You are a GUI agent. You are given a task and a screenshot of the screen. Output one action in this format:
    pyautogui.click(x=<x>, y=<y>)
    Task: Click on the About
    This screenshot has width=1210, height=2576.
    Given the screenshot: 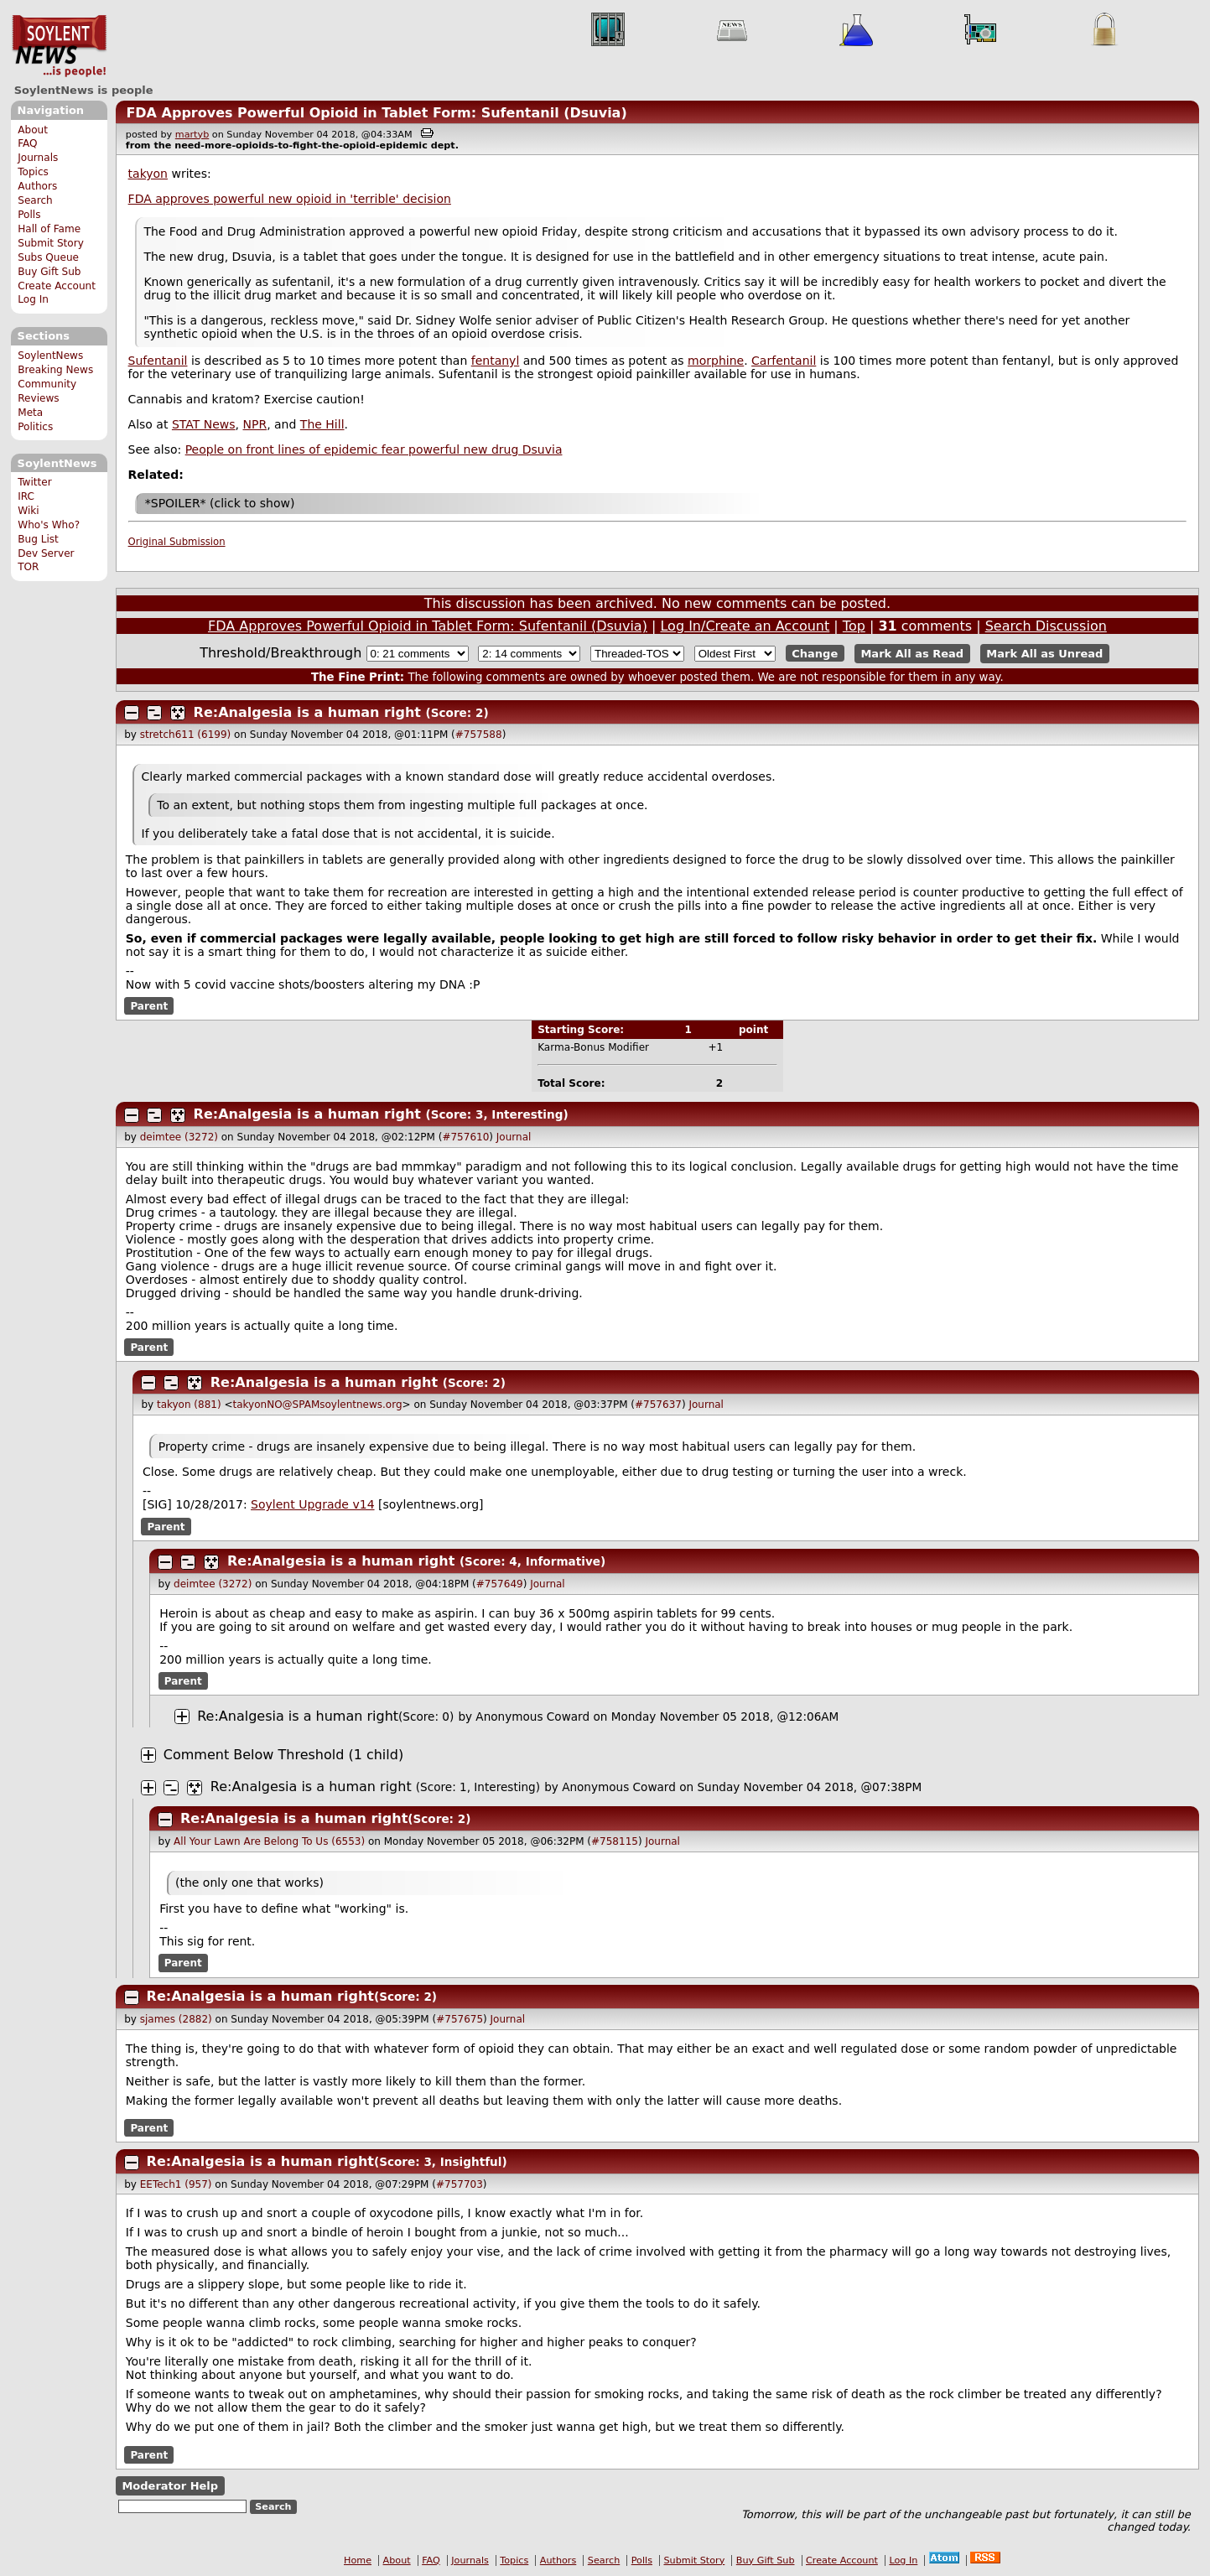 What is the action you would take?
    pyautogui.click(x=33, y=130)
    